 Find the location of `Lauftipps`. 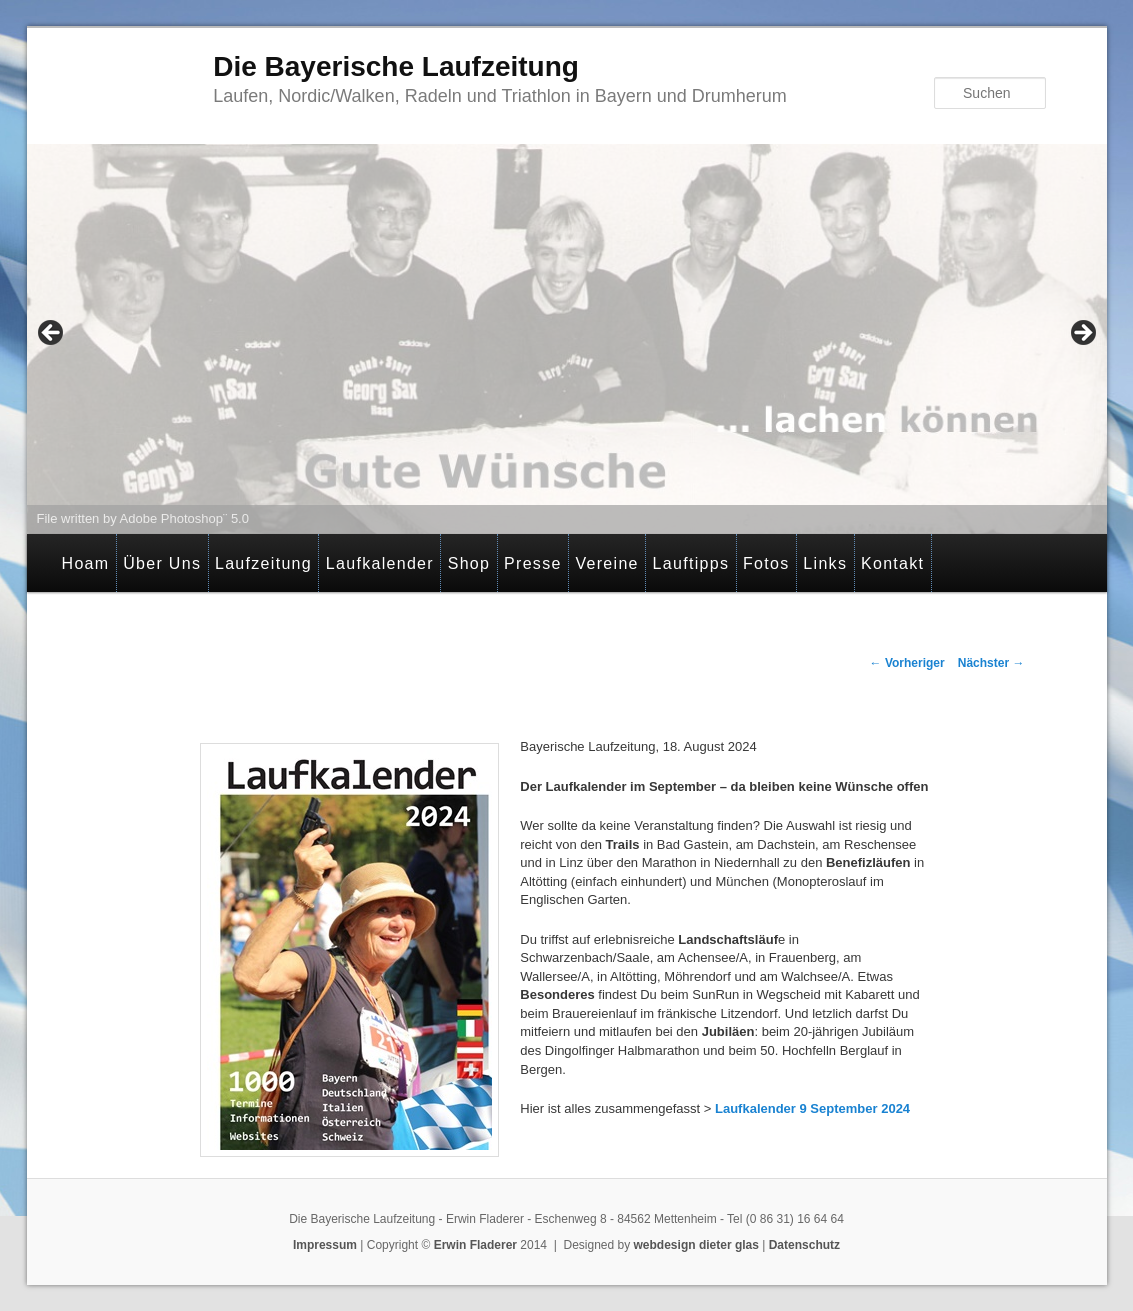

Lauftipps is located at coordinates (691, 563).